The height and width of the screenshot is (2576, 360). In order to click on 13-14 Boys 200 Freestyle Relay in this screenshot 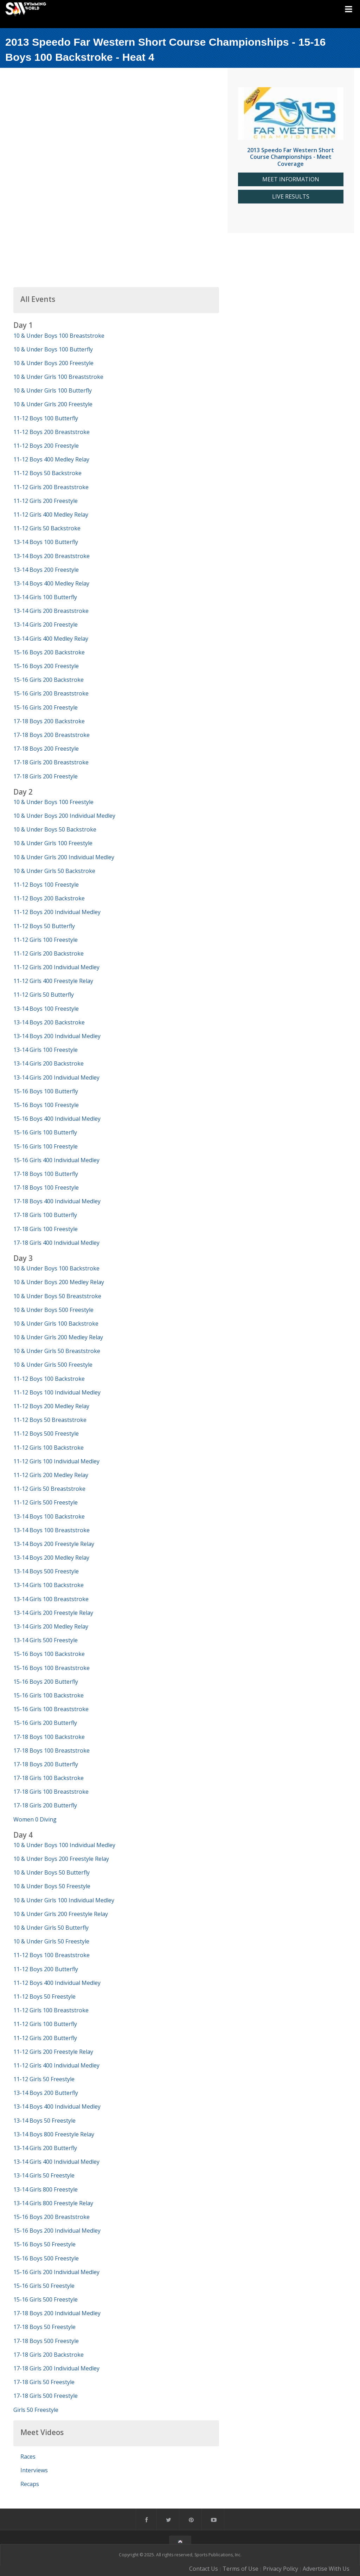, I will do `click(53, 1544)`.